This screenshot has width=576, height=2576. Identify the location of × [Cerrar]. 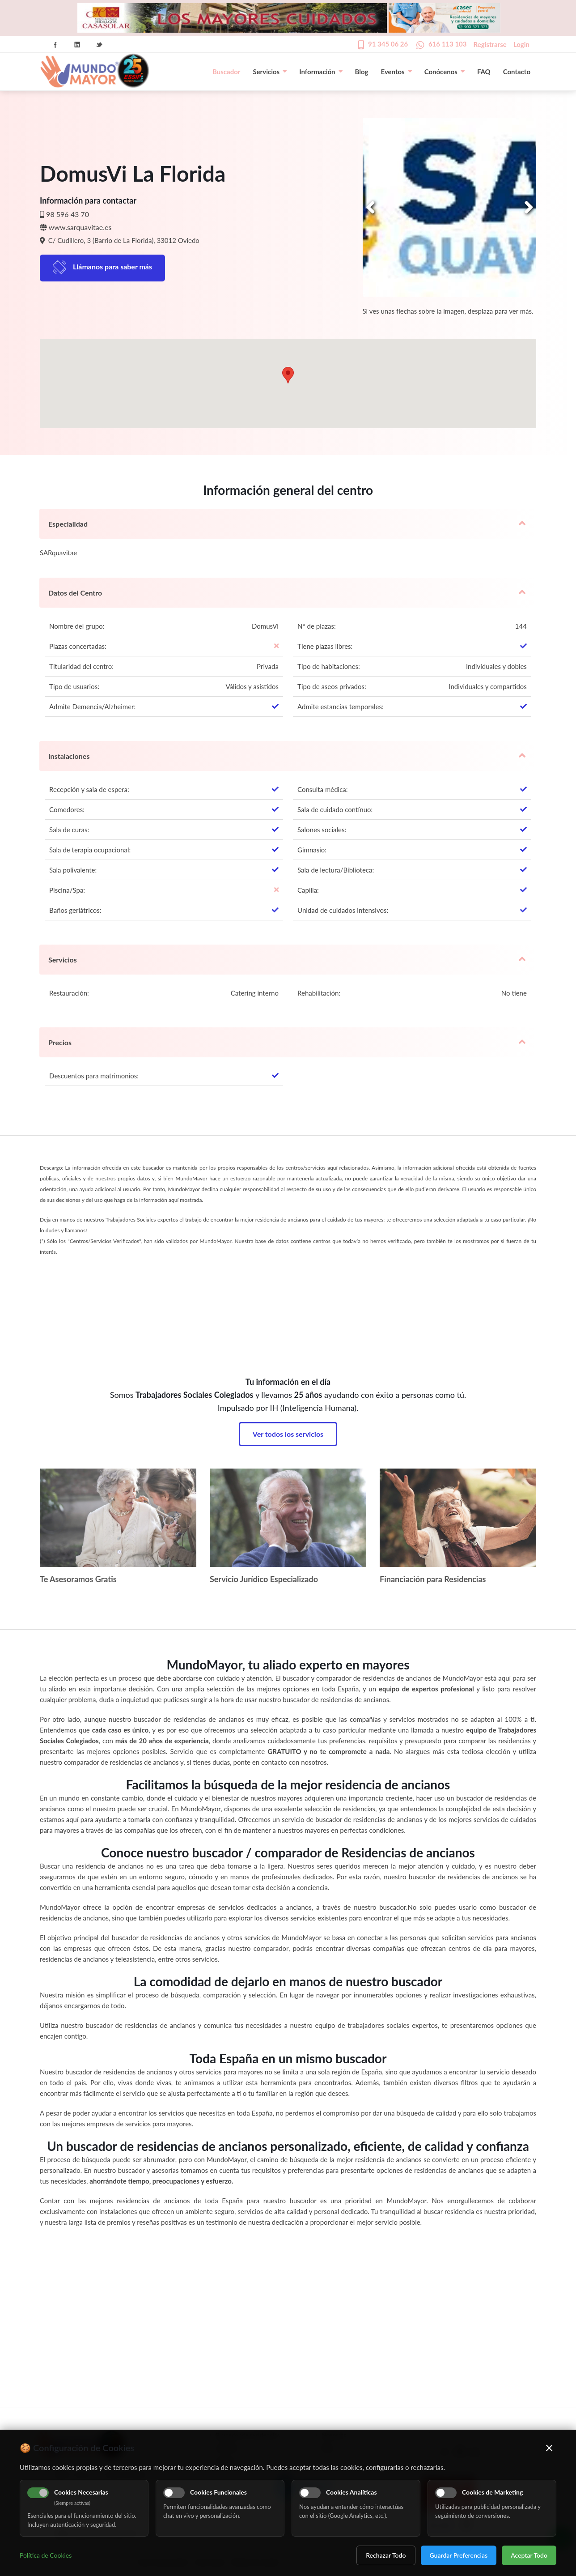
(549, 2447).